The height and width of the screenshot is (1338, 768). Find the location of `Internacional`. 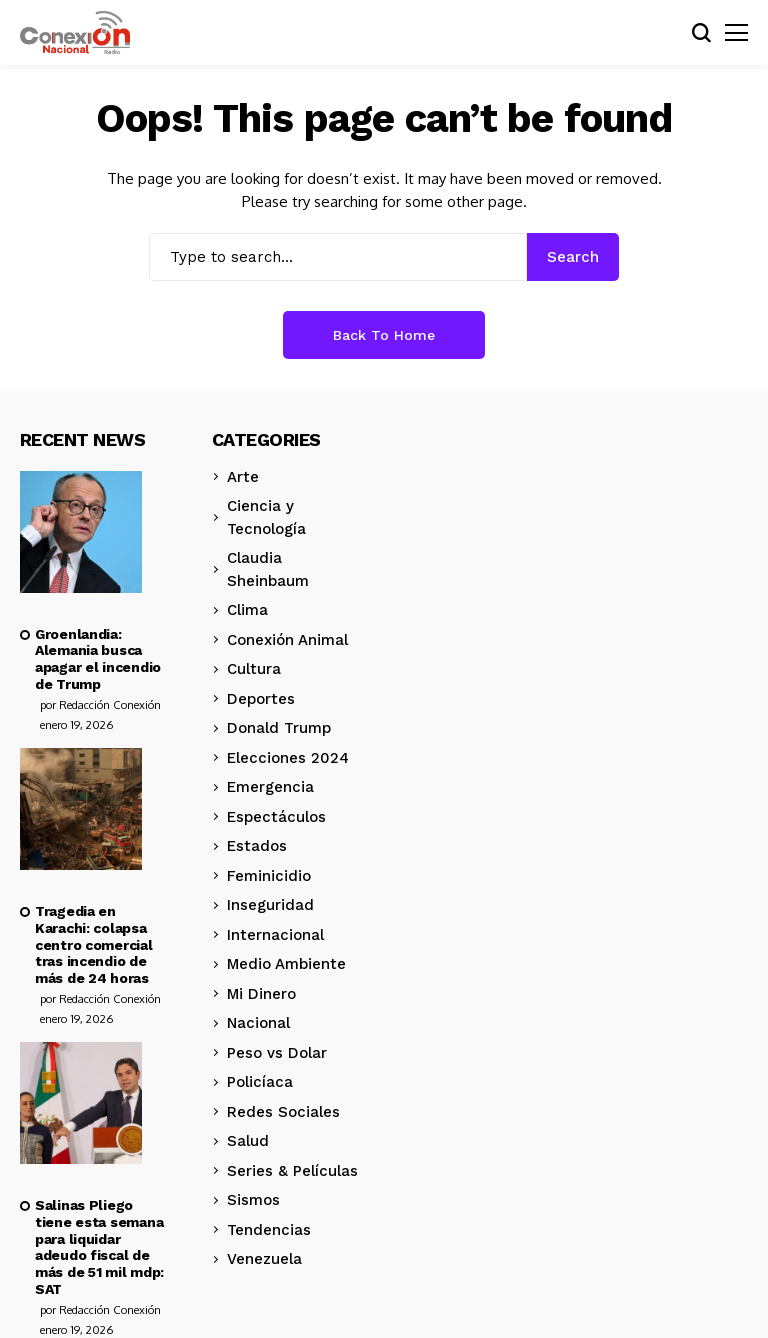

Internacional is located at coordinates (275, 935).